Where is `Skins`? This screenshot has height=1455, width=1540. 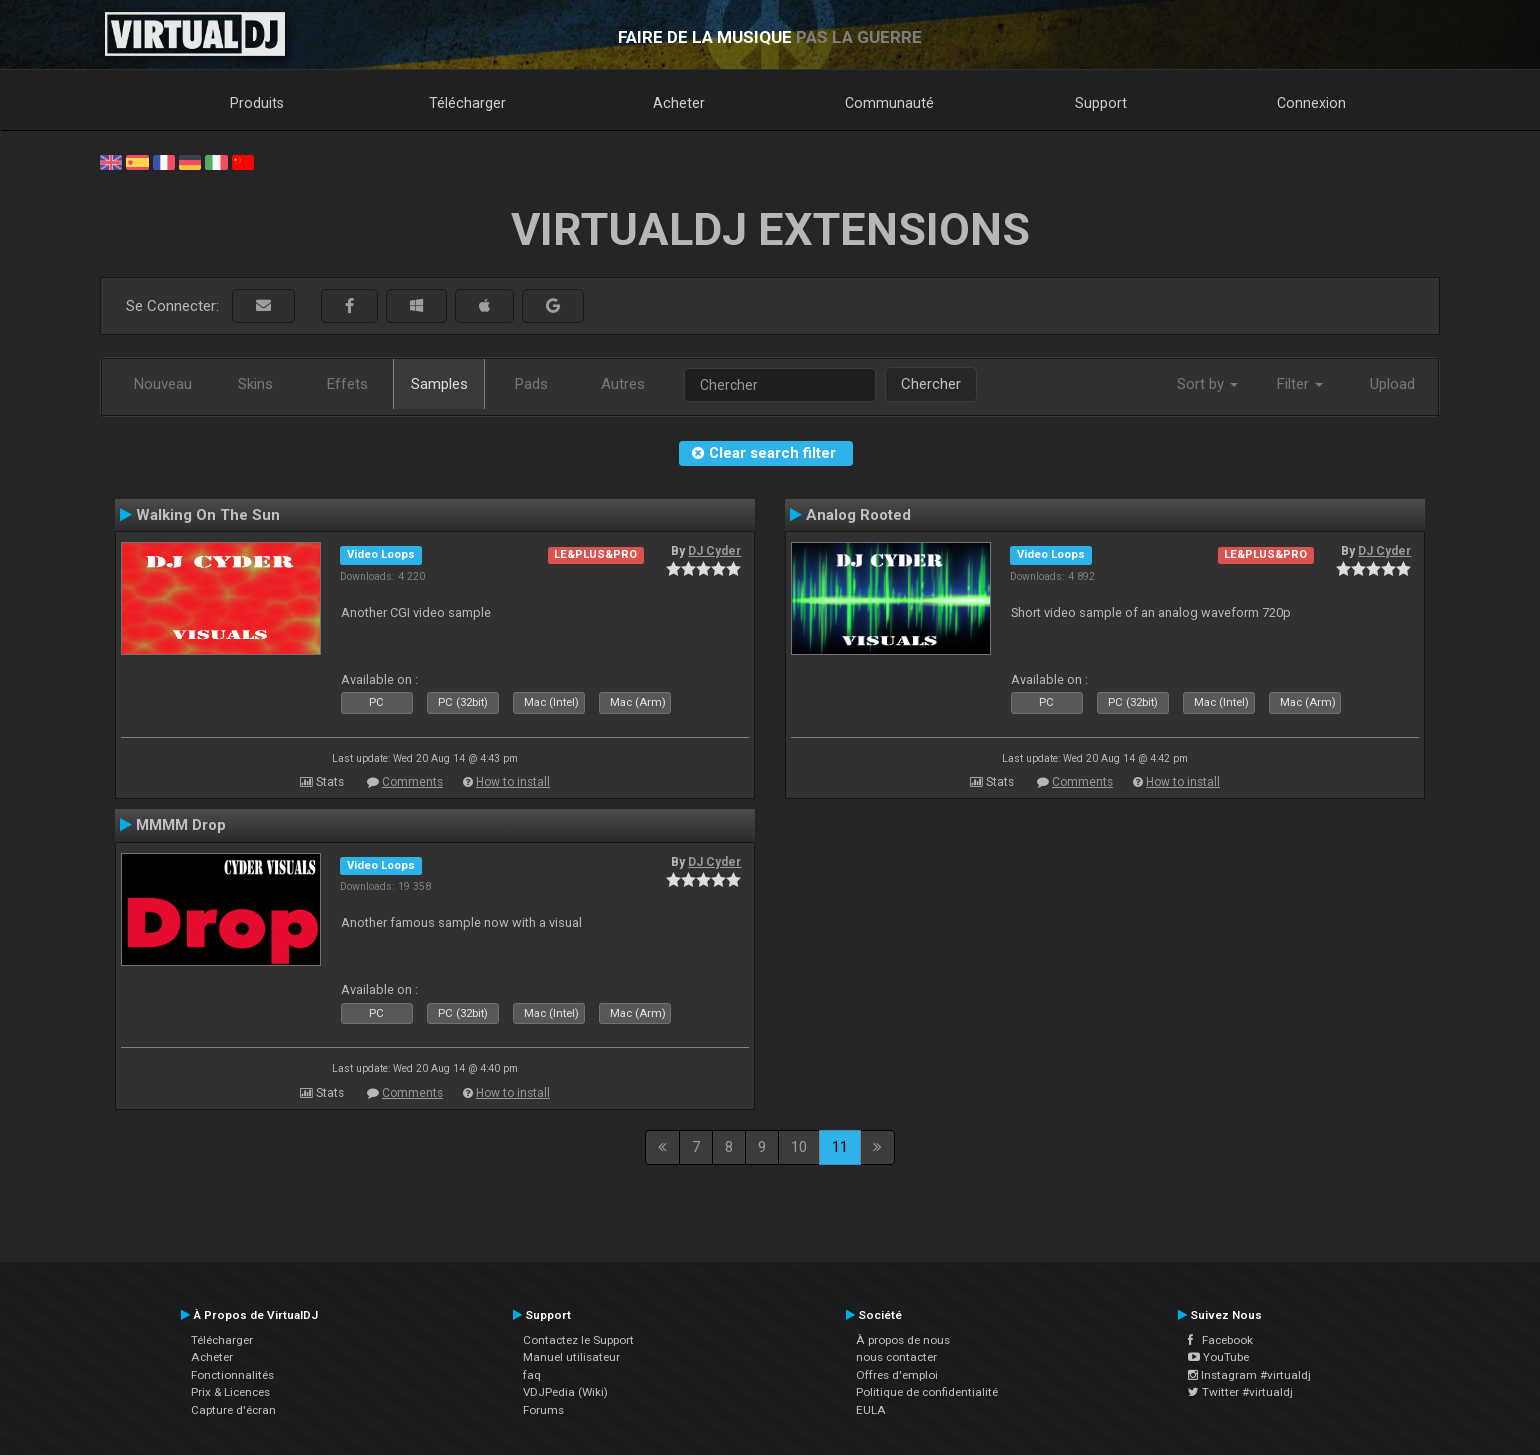 Skins is located at coordinates (255, 384).